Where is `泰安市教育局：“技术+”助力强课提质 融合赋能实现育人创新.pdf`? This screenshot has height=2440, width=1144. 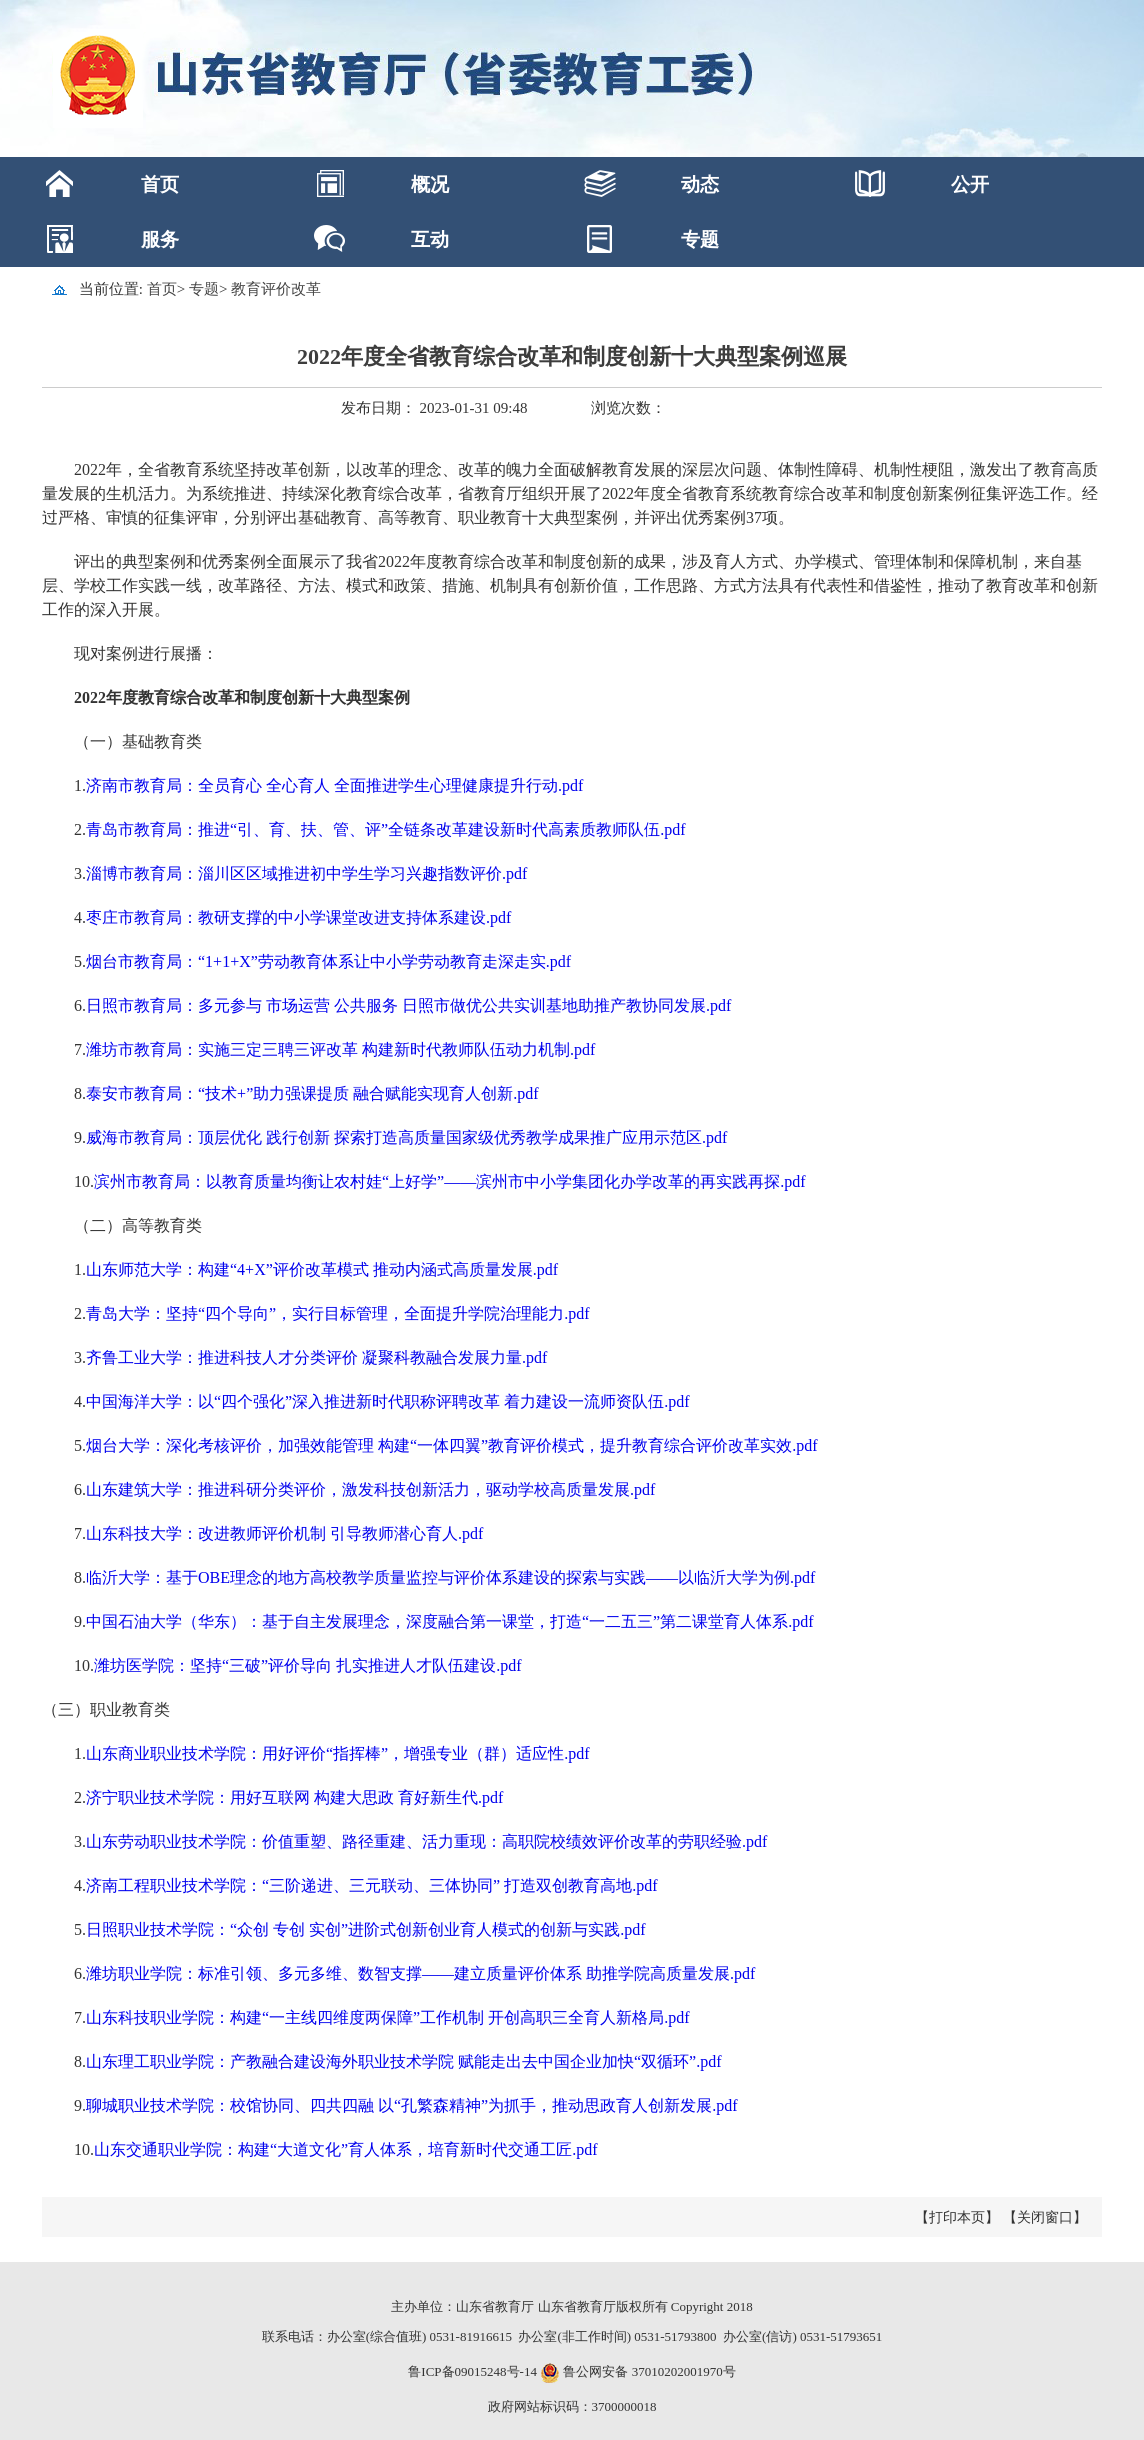 泰安市教育局：“技术+”助力强课提质 融合赋能实现育人创新.pdf is located at coordinates (312, 1093).